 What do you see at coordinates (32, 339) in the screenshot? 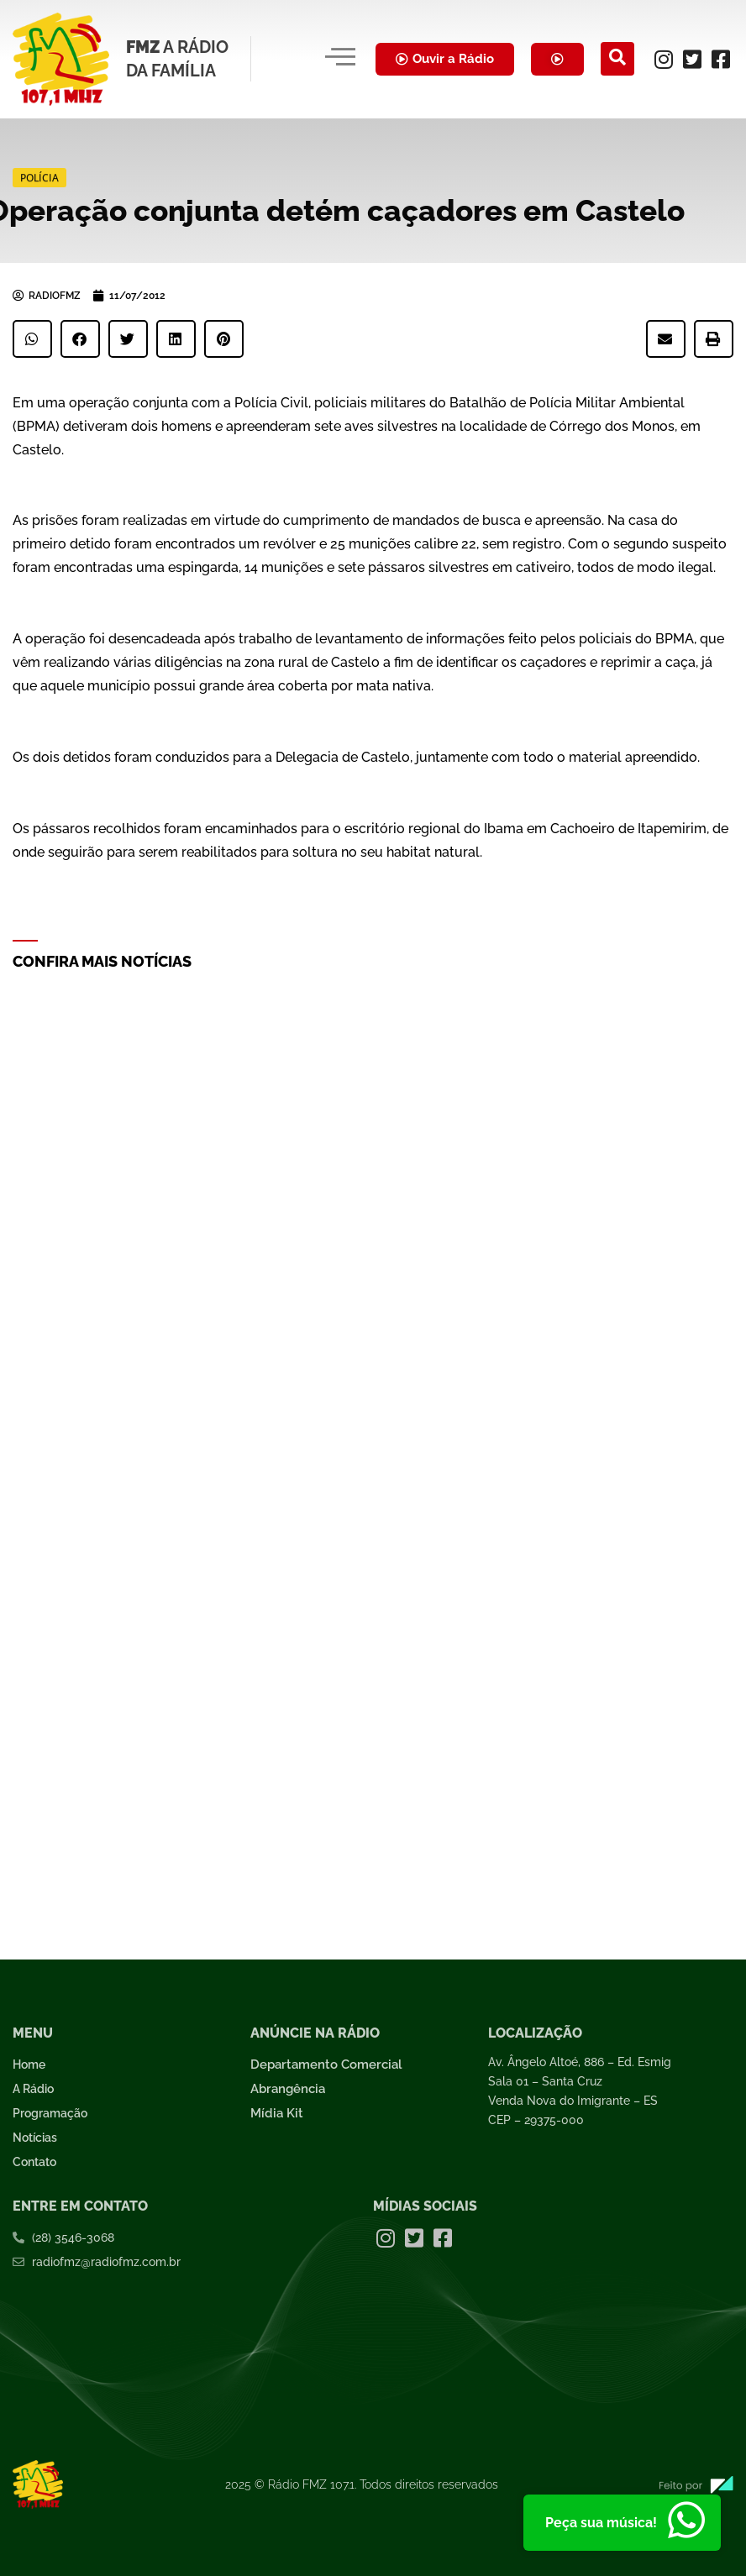
I see `[button]` at bounding box center [32, 339].